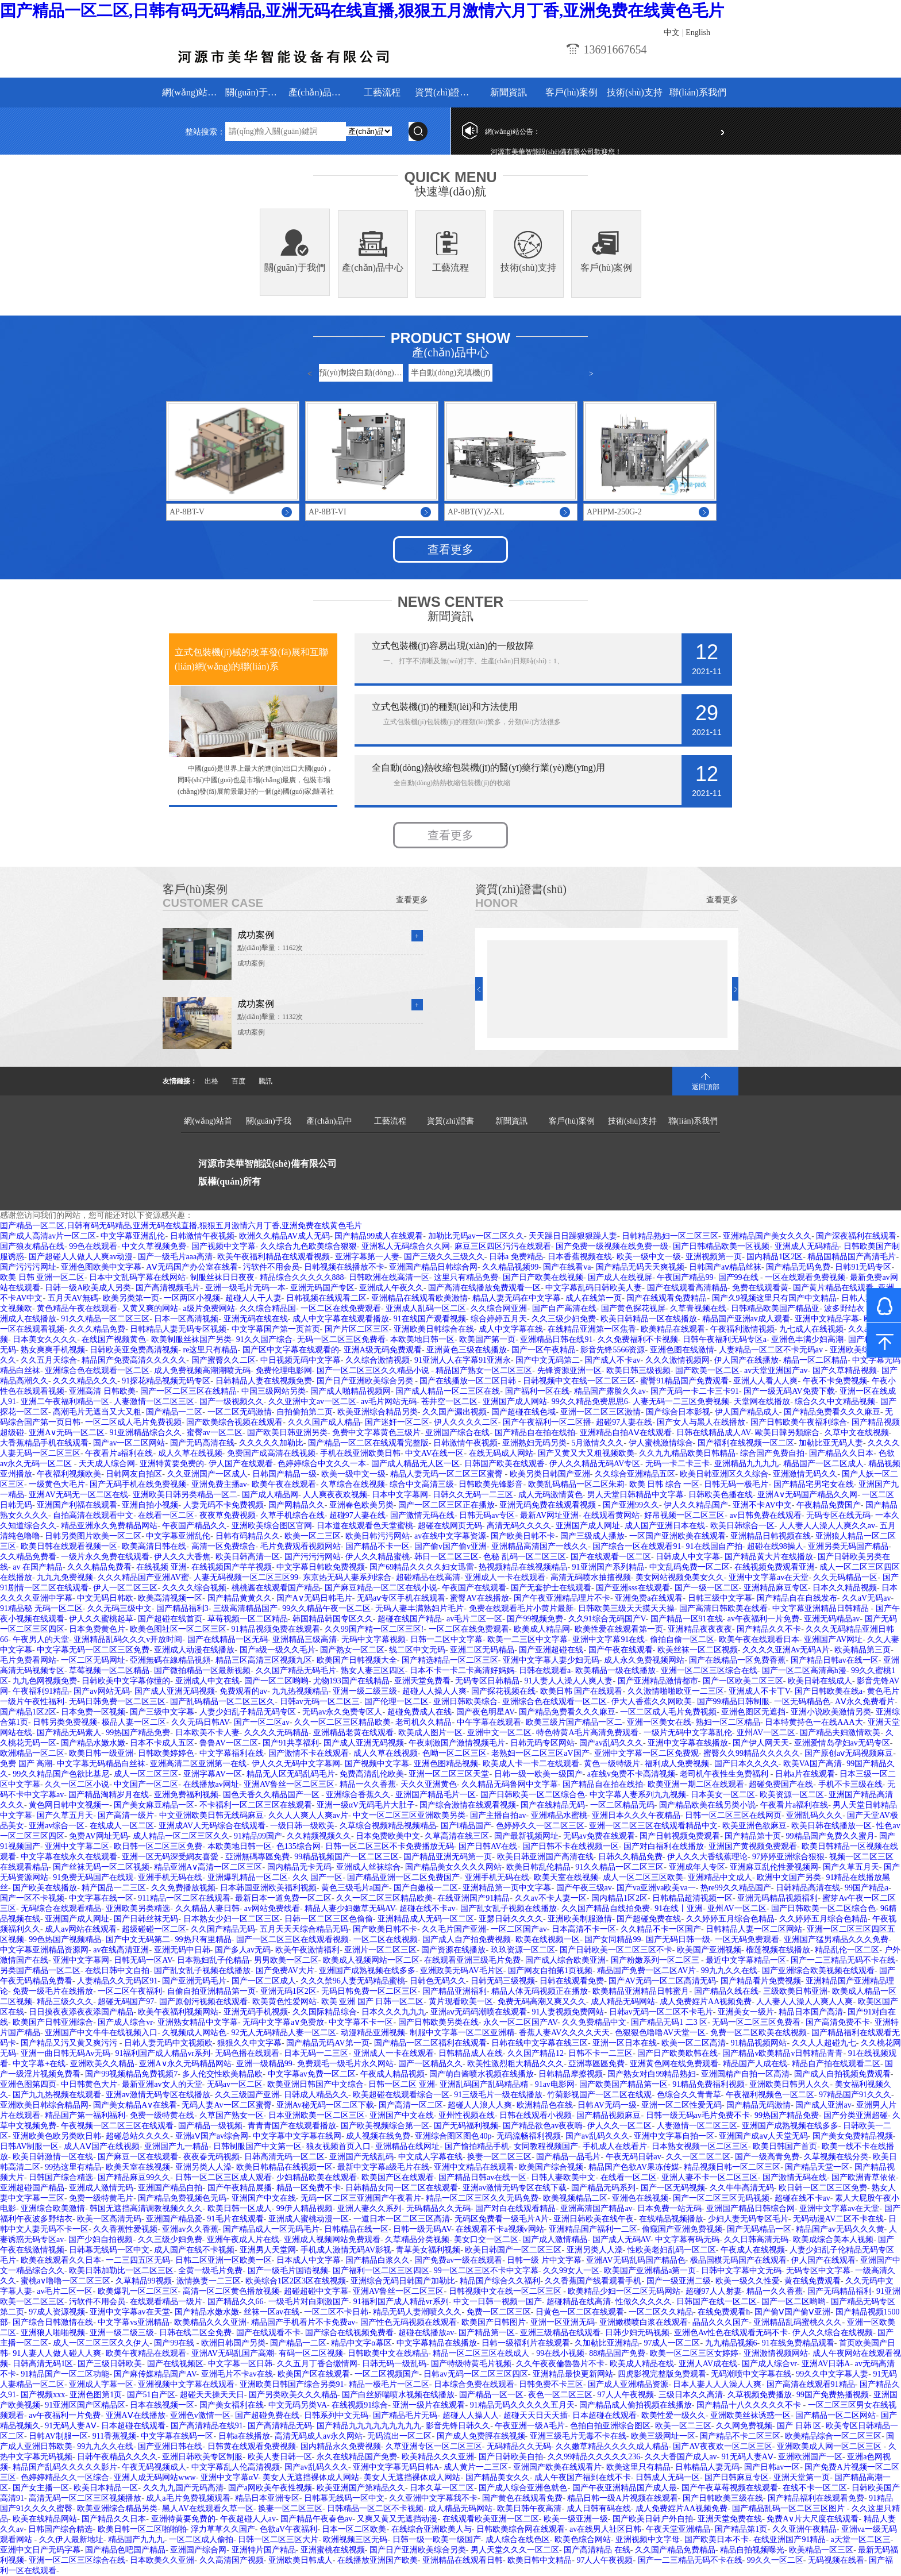  I want to click on 国产无套护士在线观看, so click(551, 1587).